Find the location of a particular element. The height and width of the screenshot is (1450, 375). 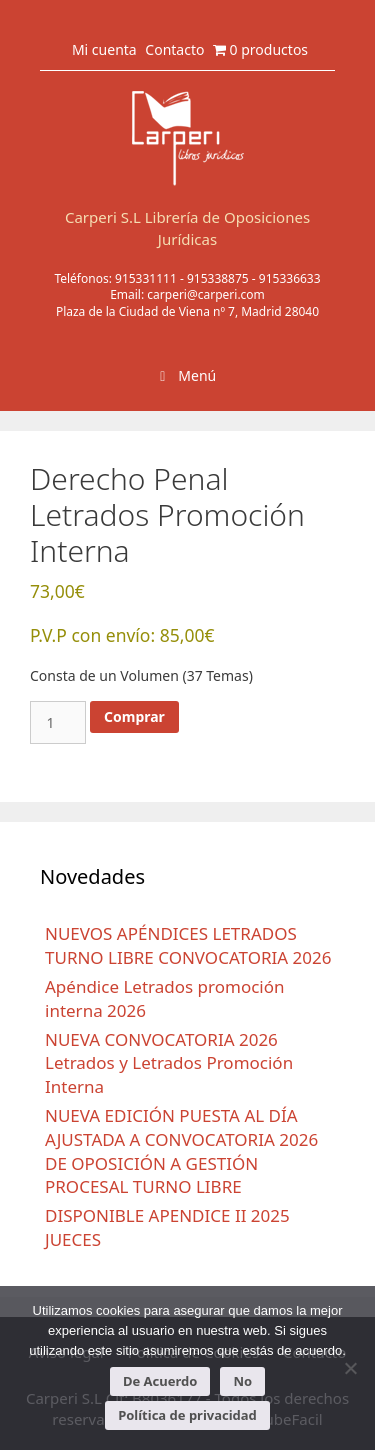

915331111 is located at coordinates (146, 278).